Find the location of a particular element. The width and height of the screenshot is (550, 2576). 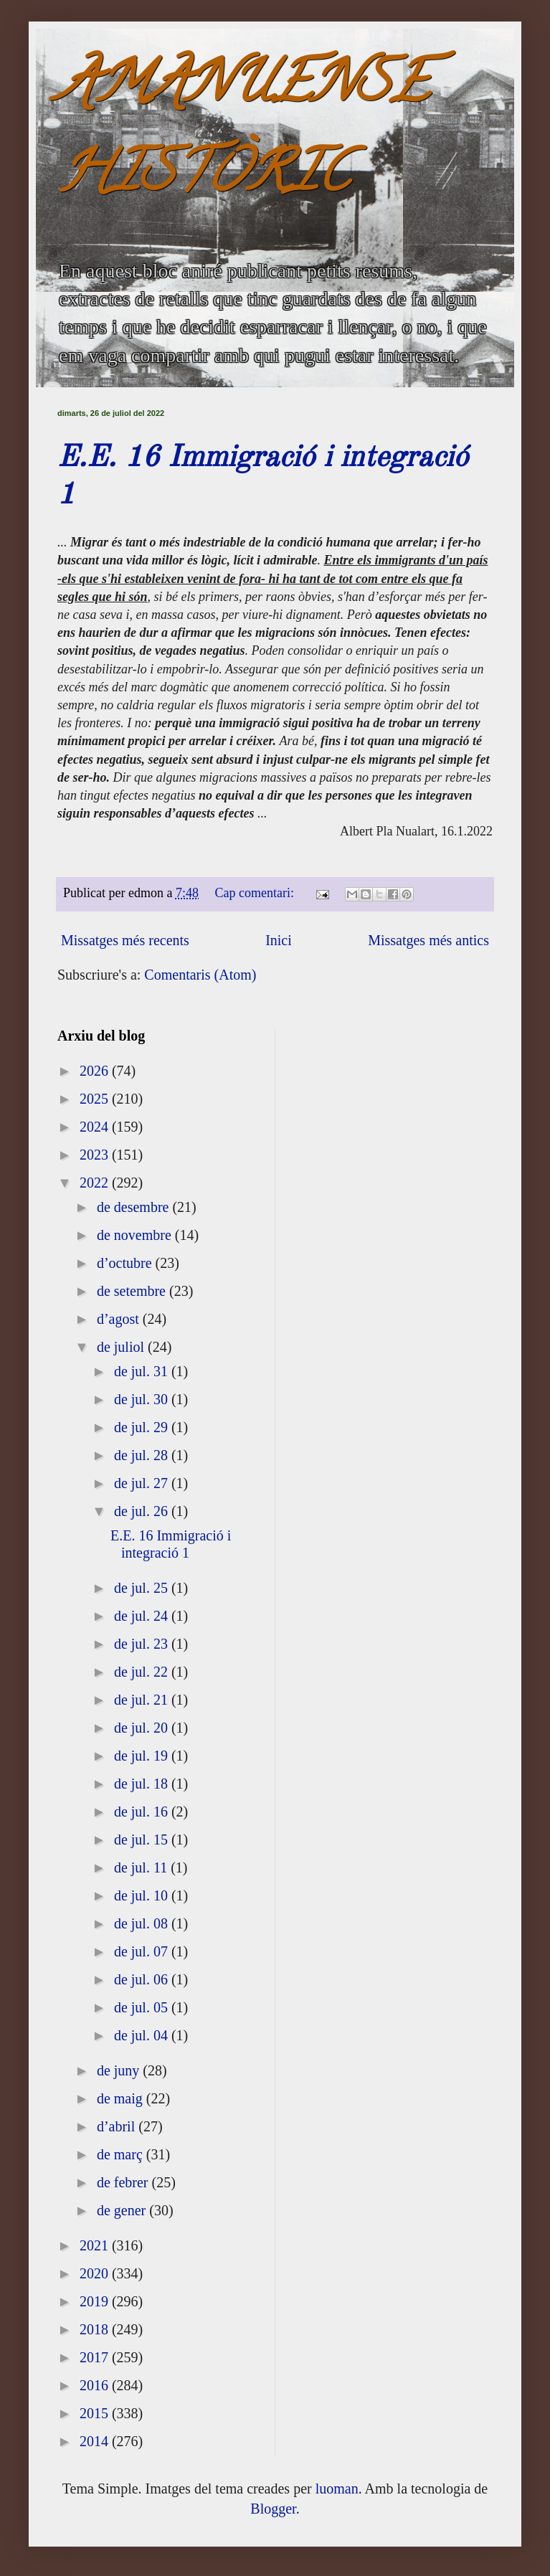

d’octubre is located at coordinates (126, 1263).